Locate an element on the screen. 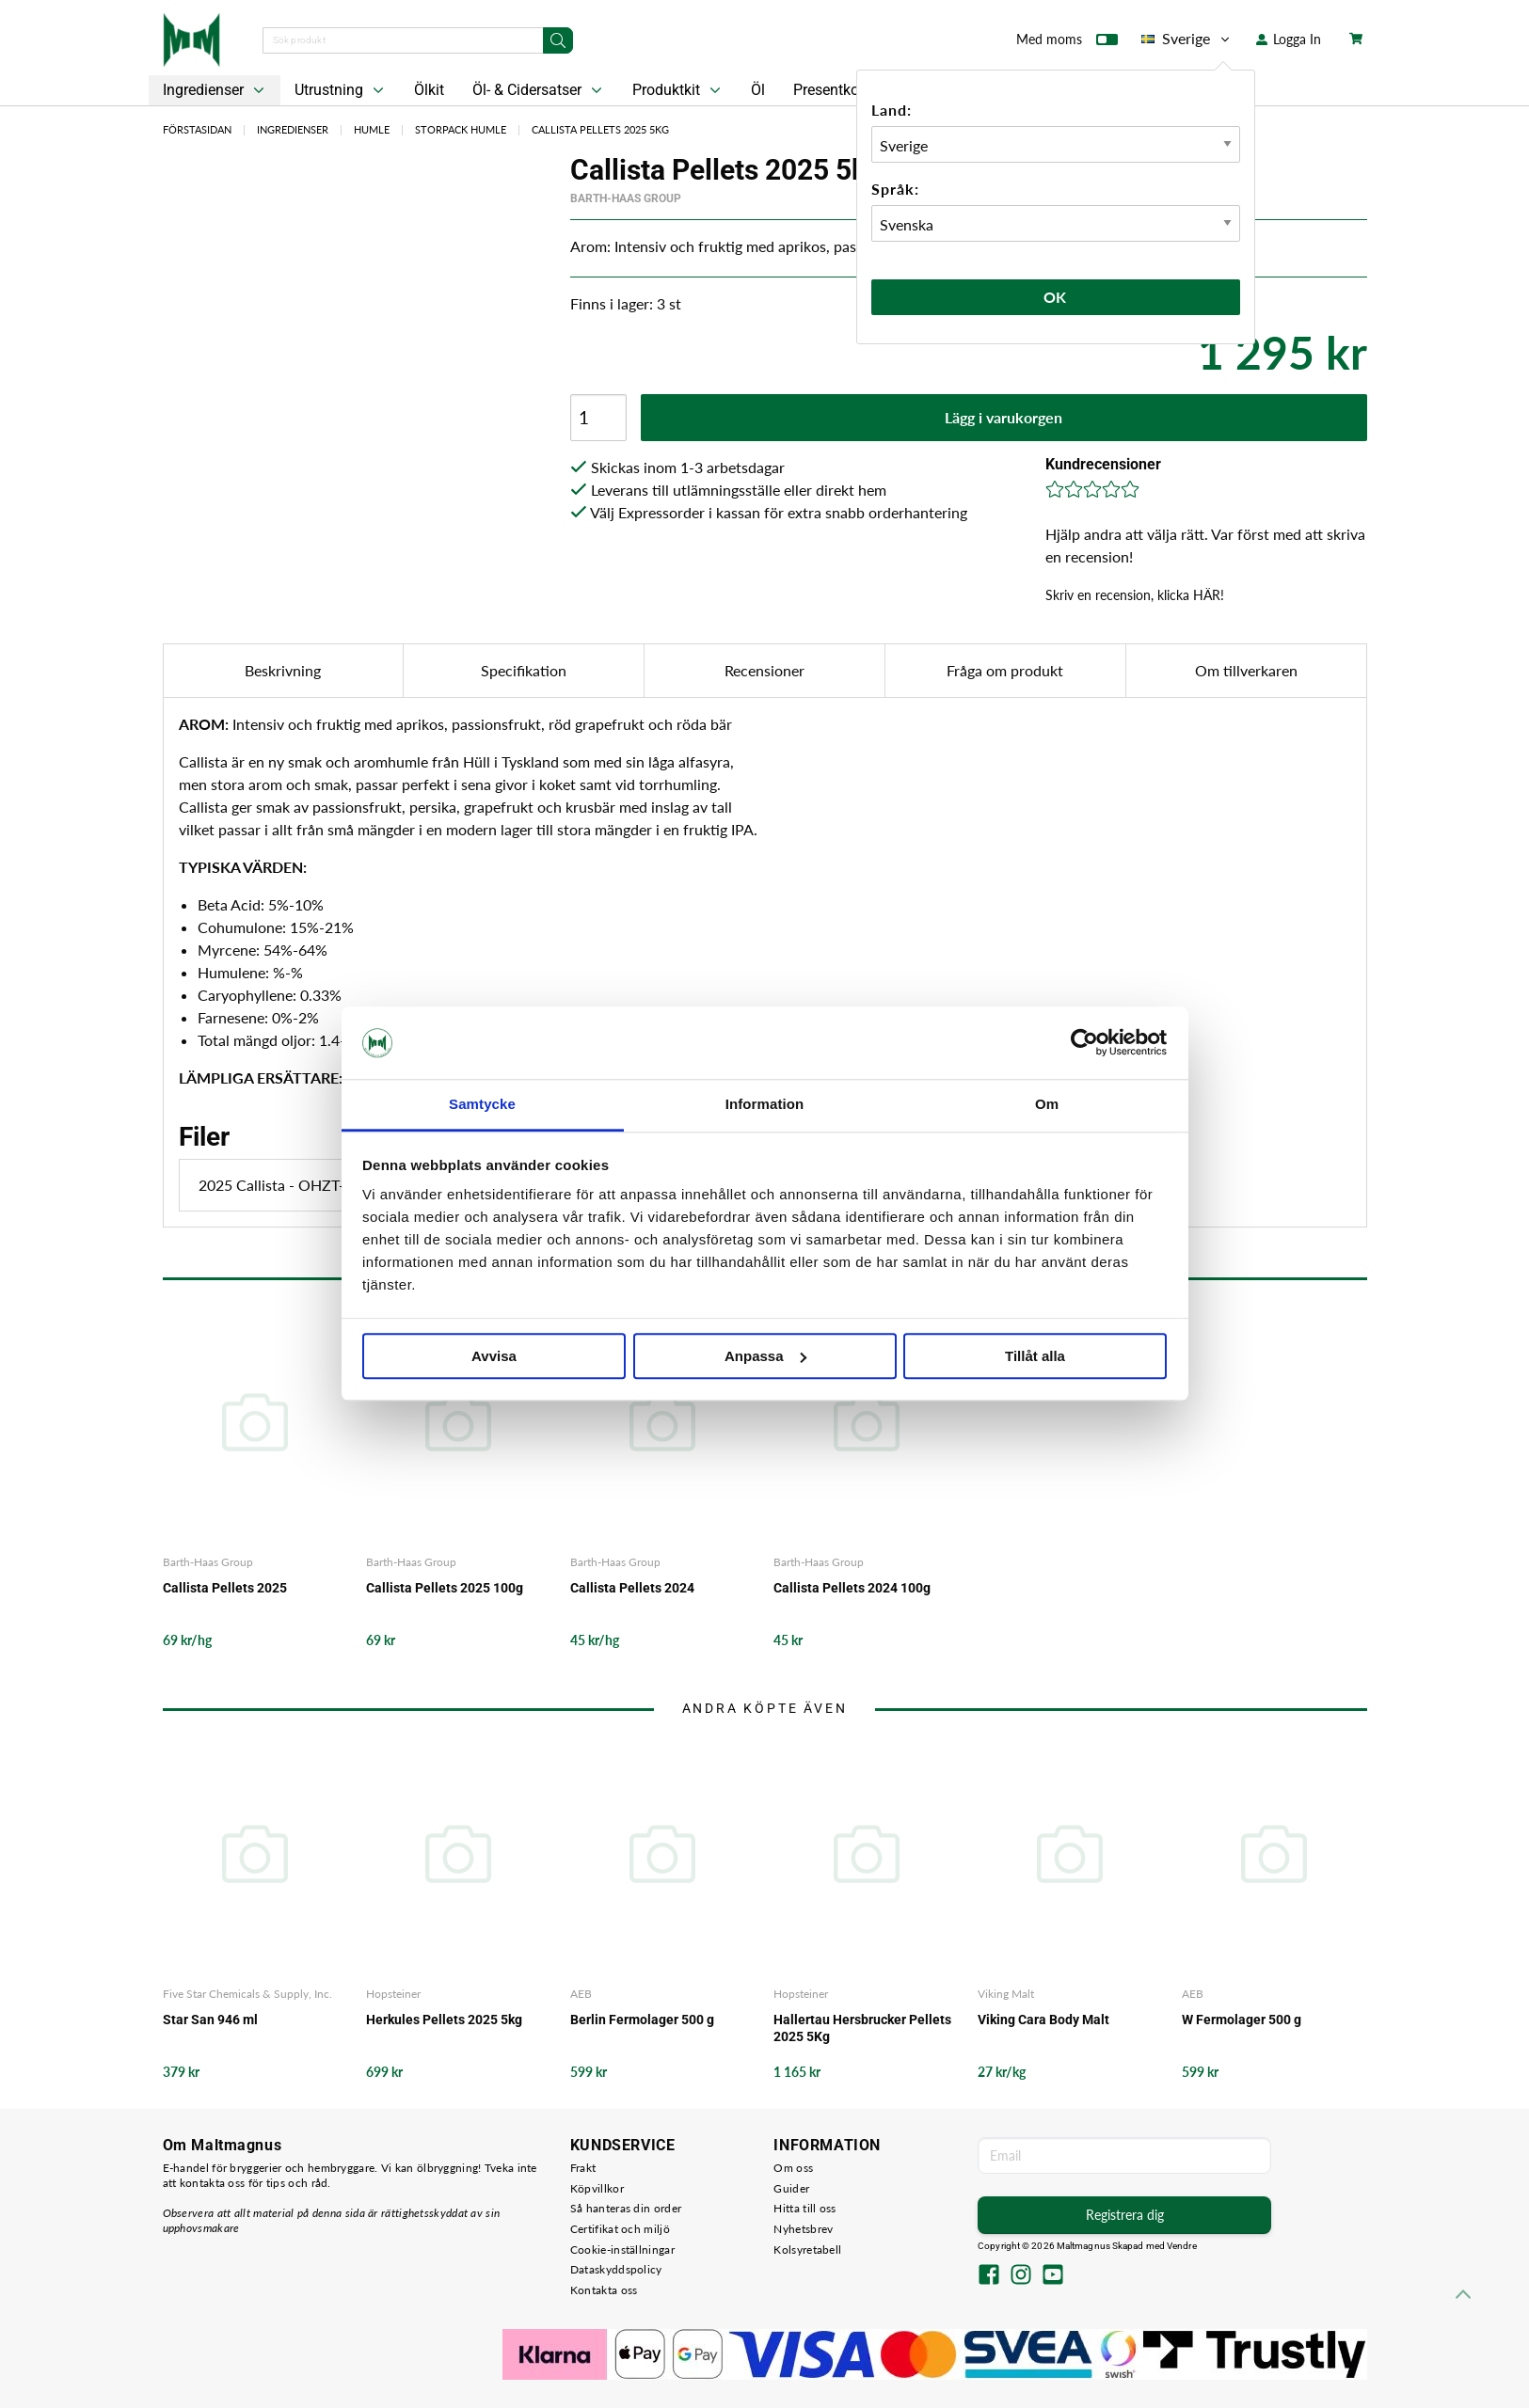 This screenshot has height=2408, width=1529. Samtycke [tab] is located at coordinates (482, 1104).